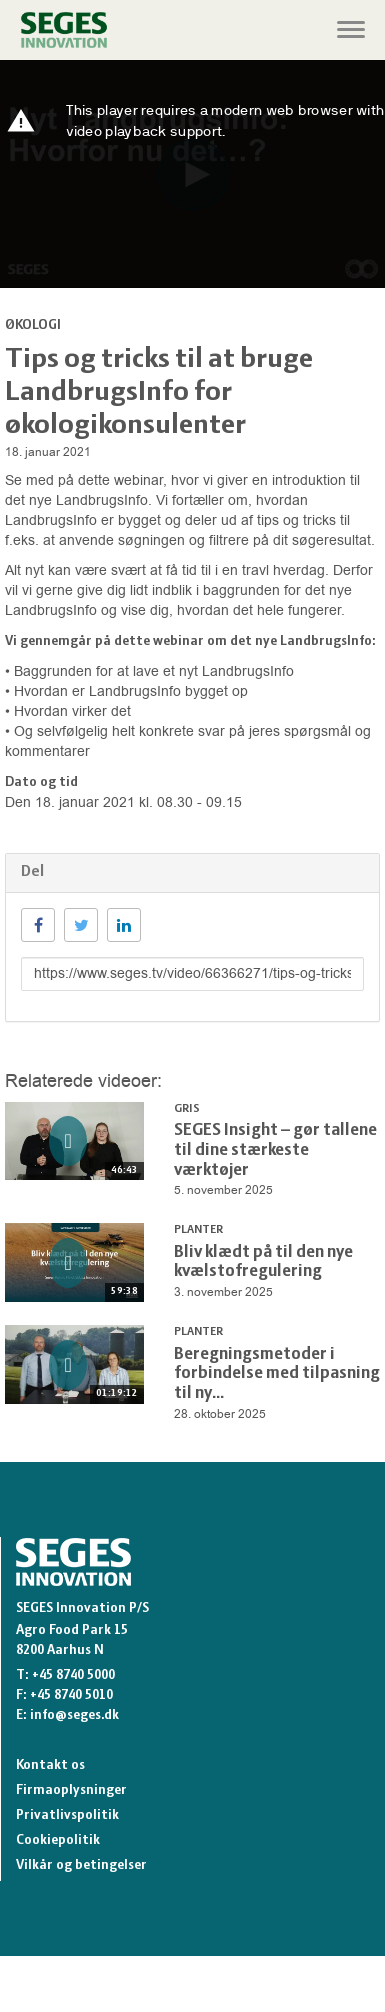  Describe the element at coordinates (263, 1262) in the screenshot. I see `Bliv klædt på til den nye kvælstofregulering` at that location.